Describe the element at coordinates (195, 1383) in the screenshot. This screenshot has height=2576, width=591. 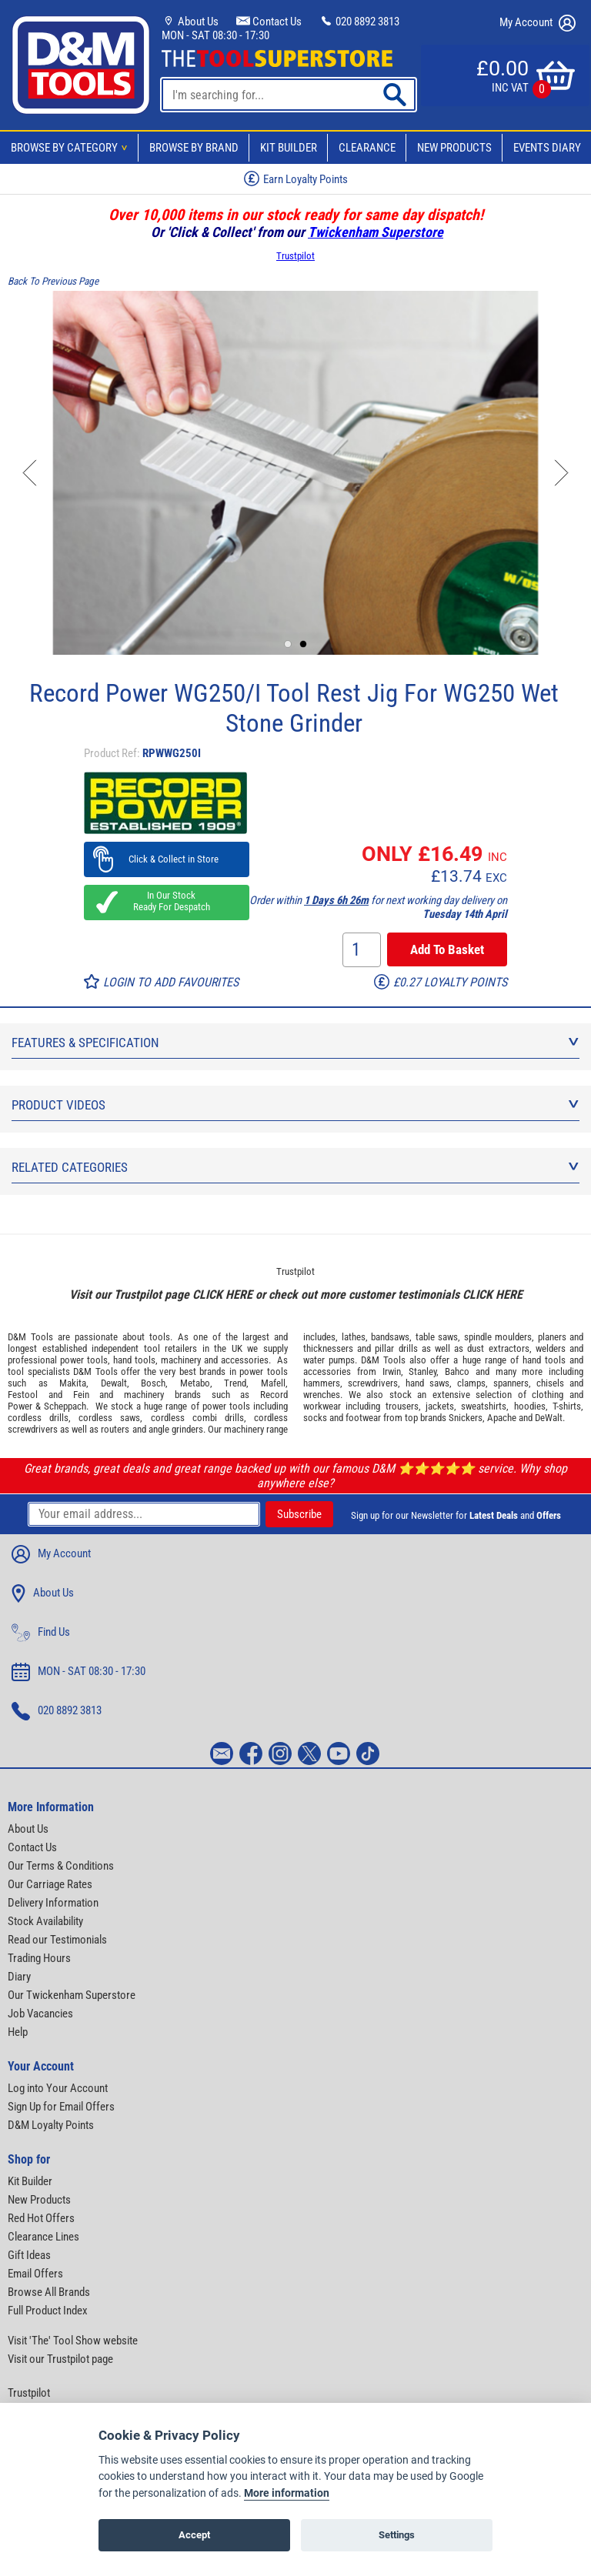
I see `Metabo` at that location.